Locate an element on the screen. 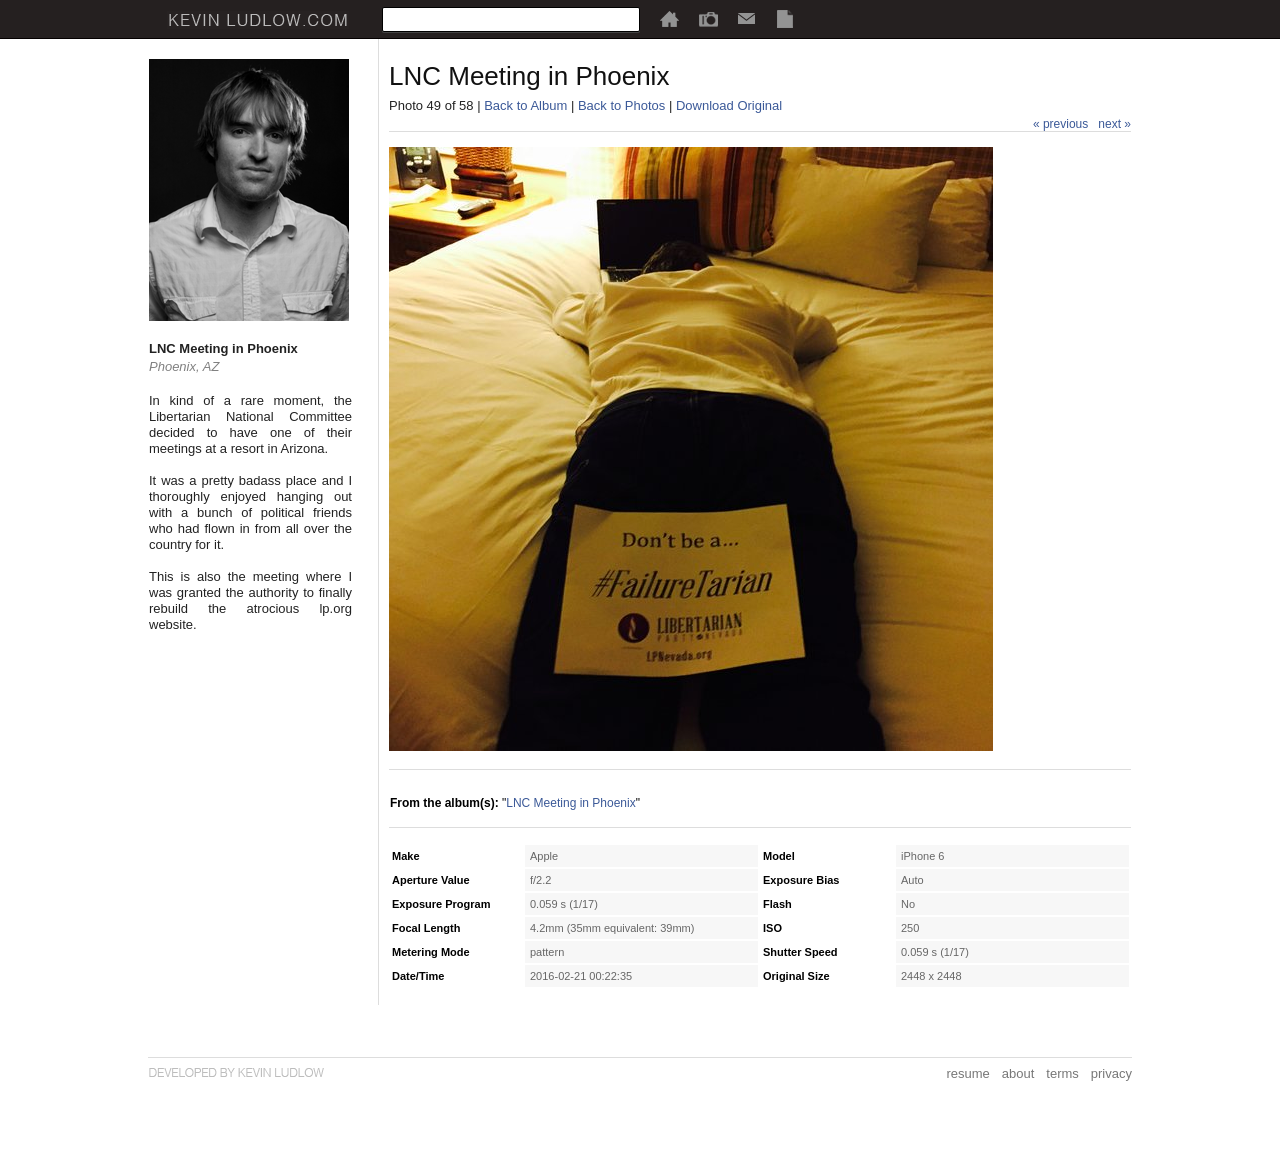 The height and width of the screenshot is (1158, 1280). next » is located at coordinates (1114, 124).